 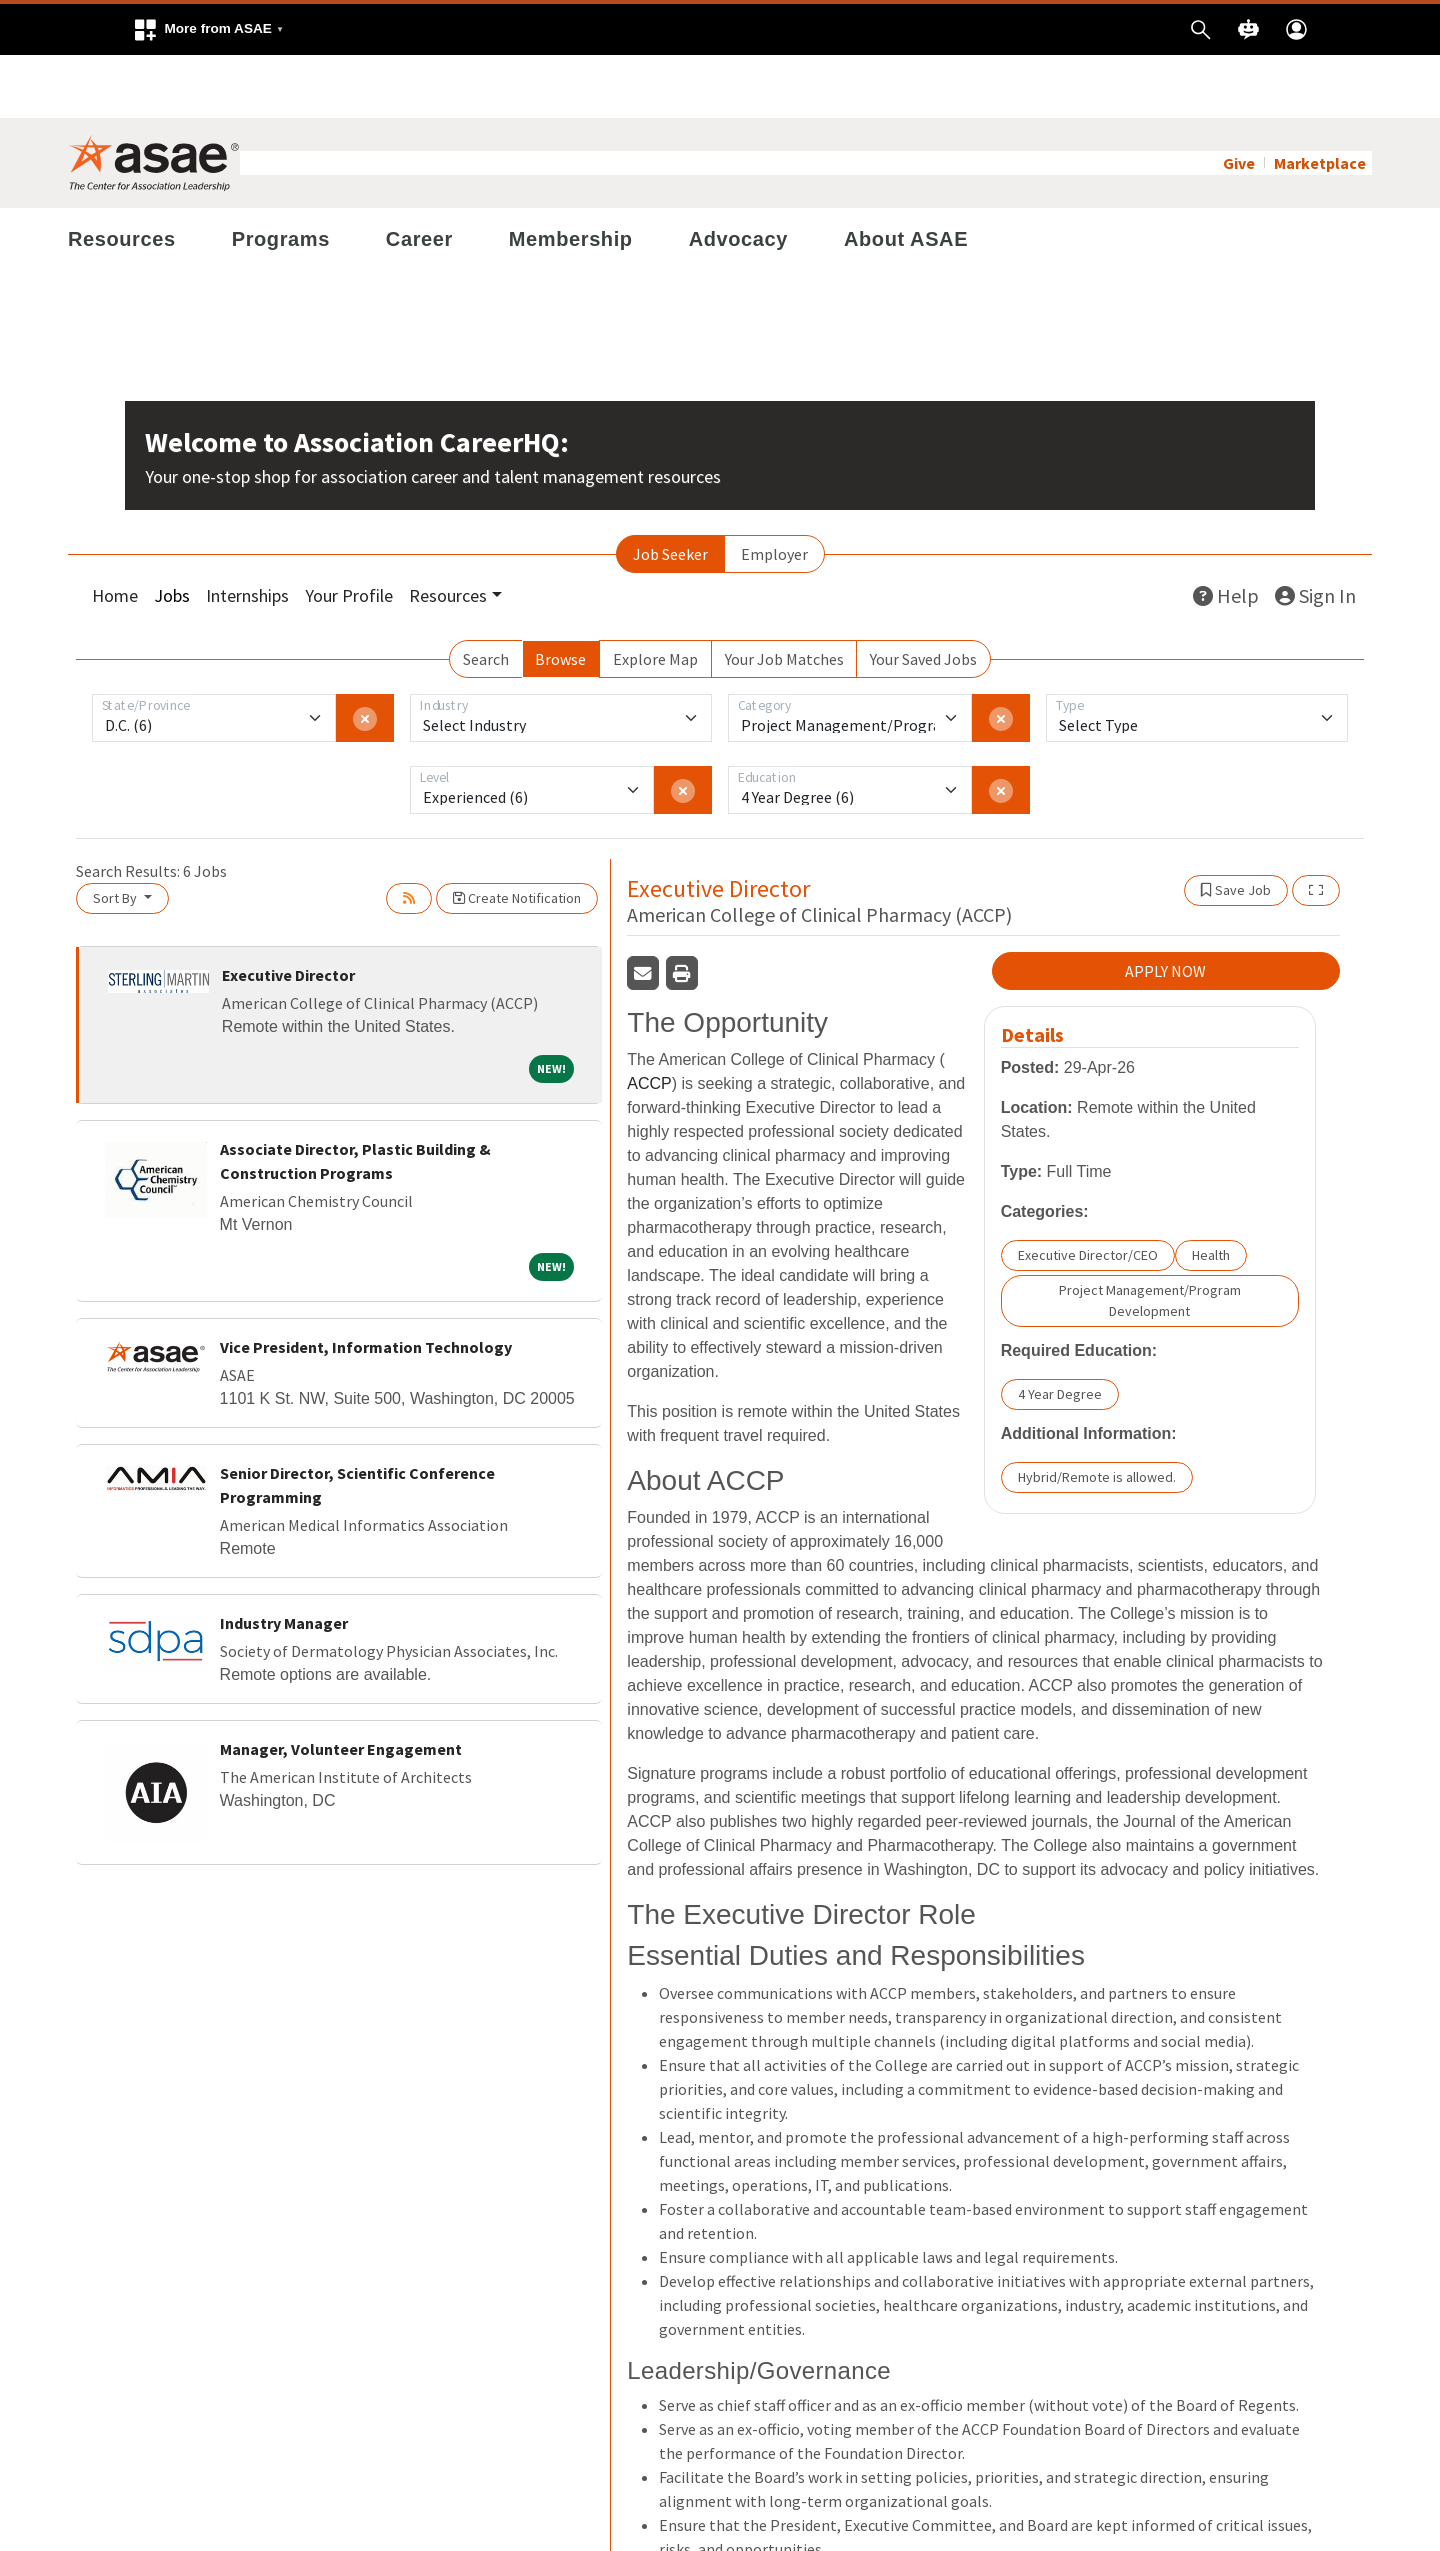 I want to click on Advocacy, so click(x=738, y=176).